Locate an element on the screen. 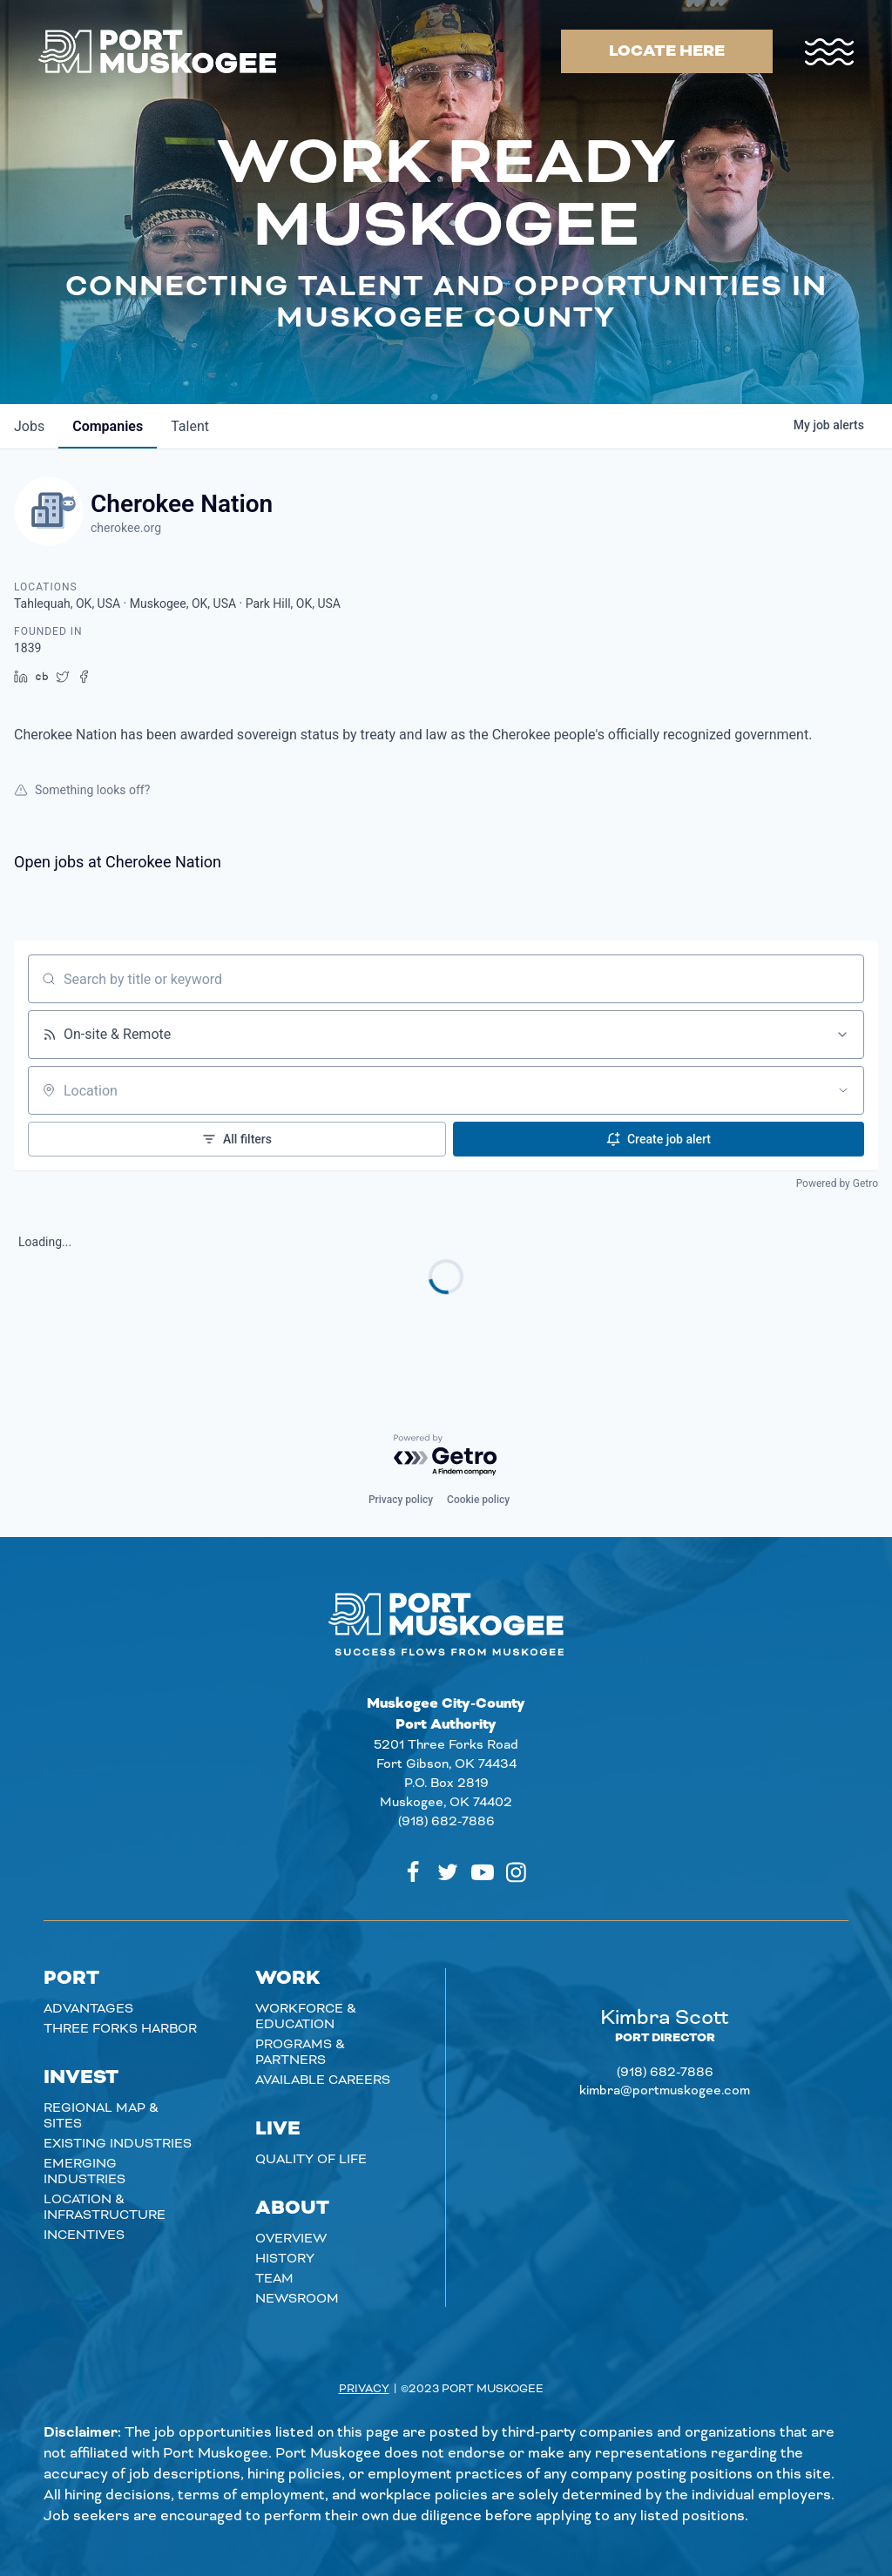 The image size is (892, 2576). Privacy is located at coordinates (364, 2389).